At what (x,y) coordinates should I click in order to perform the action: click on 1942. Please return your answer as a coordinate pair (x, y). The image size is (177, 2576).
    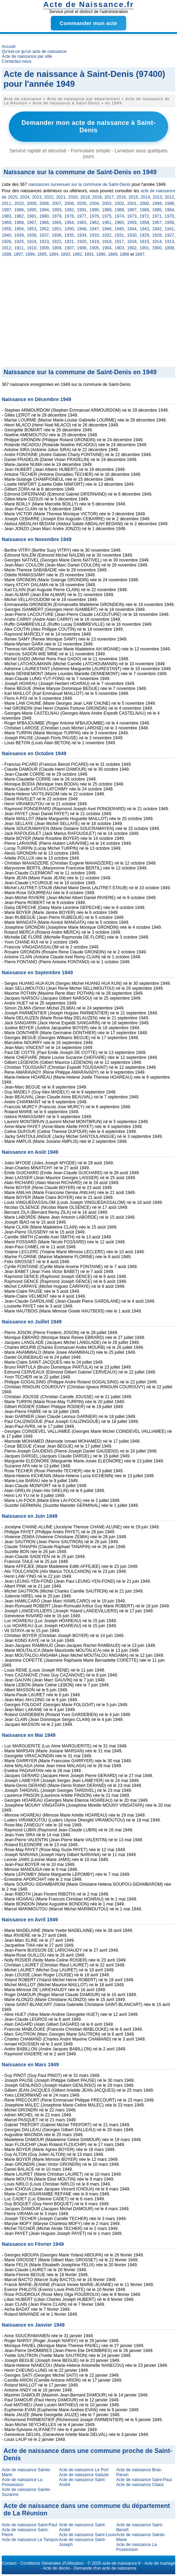
    Looking at the image, I should click on (157, 228).